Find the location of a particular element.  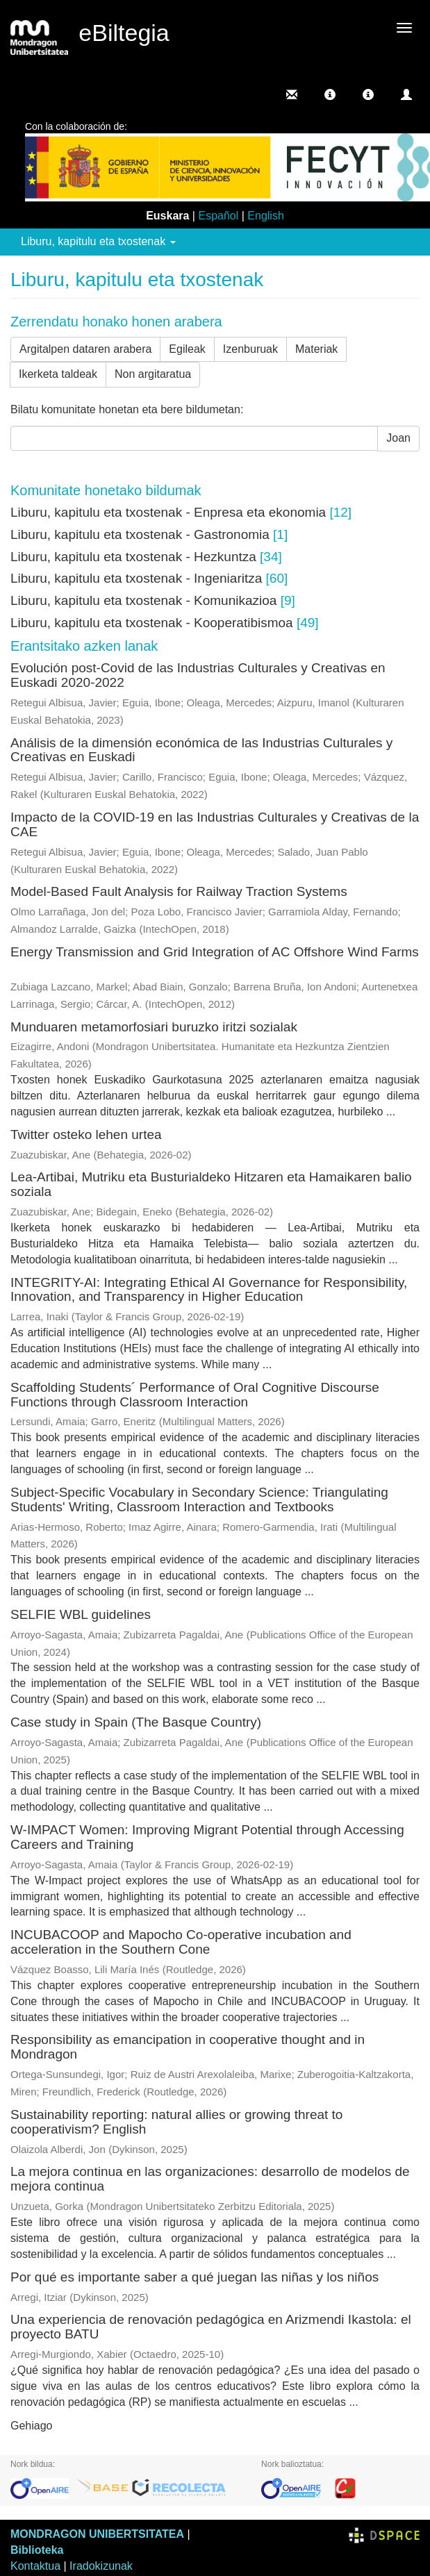

[button] is located at coordinates (330, 94).